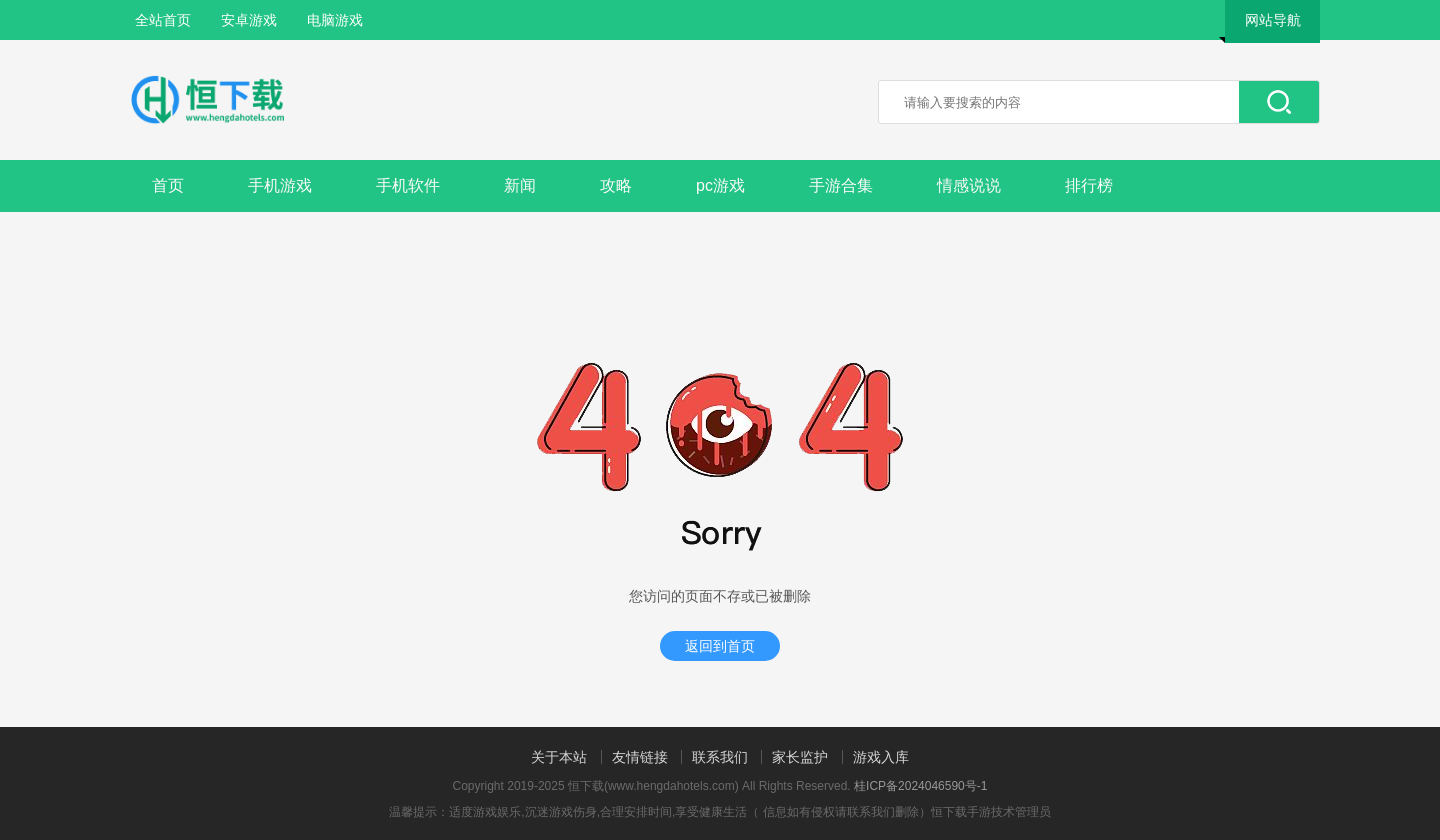 Image resolution: width=1440 pixels, height=840 pixels. Describe the element at coordinates (969, 185) in the screenshot. I see `情感说说` at that location.